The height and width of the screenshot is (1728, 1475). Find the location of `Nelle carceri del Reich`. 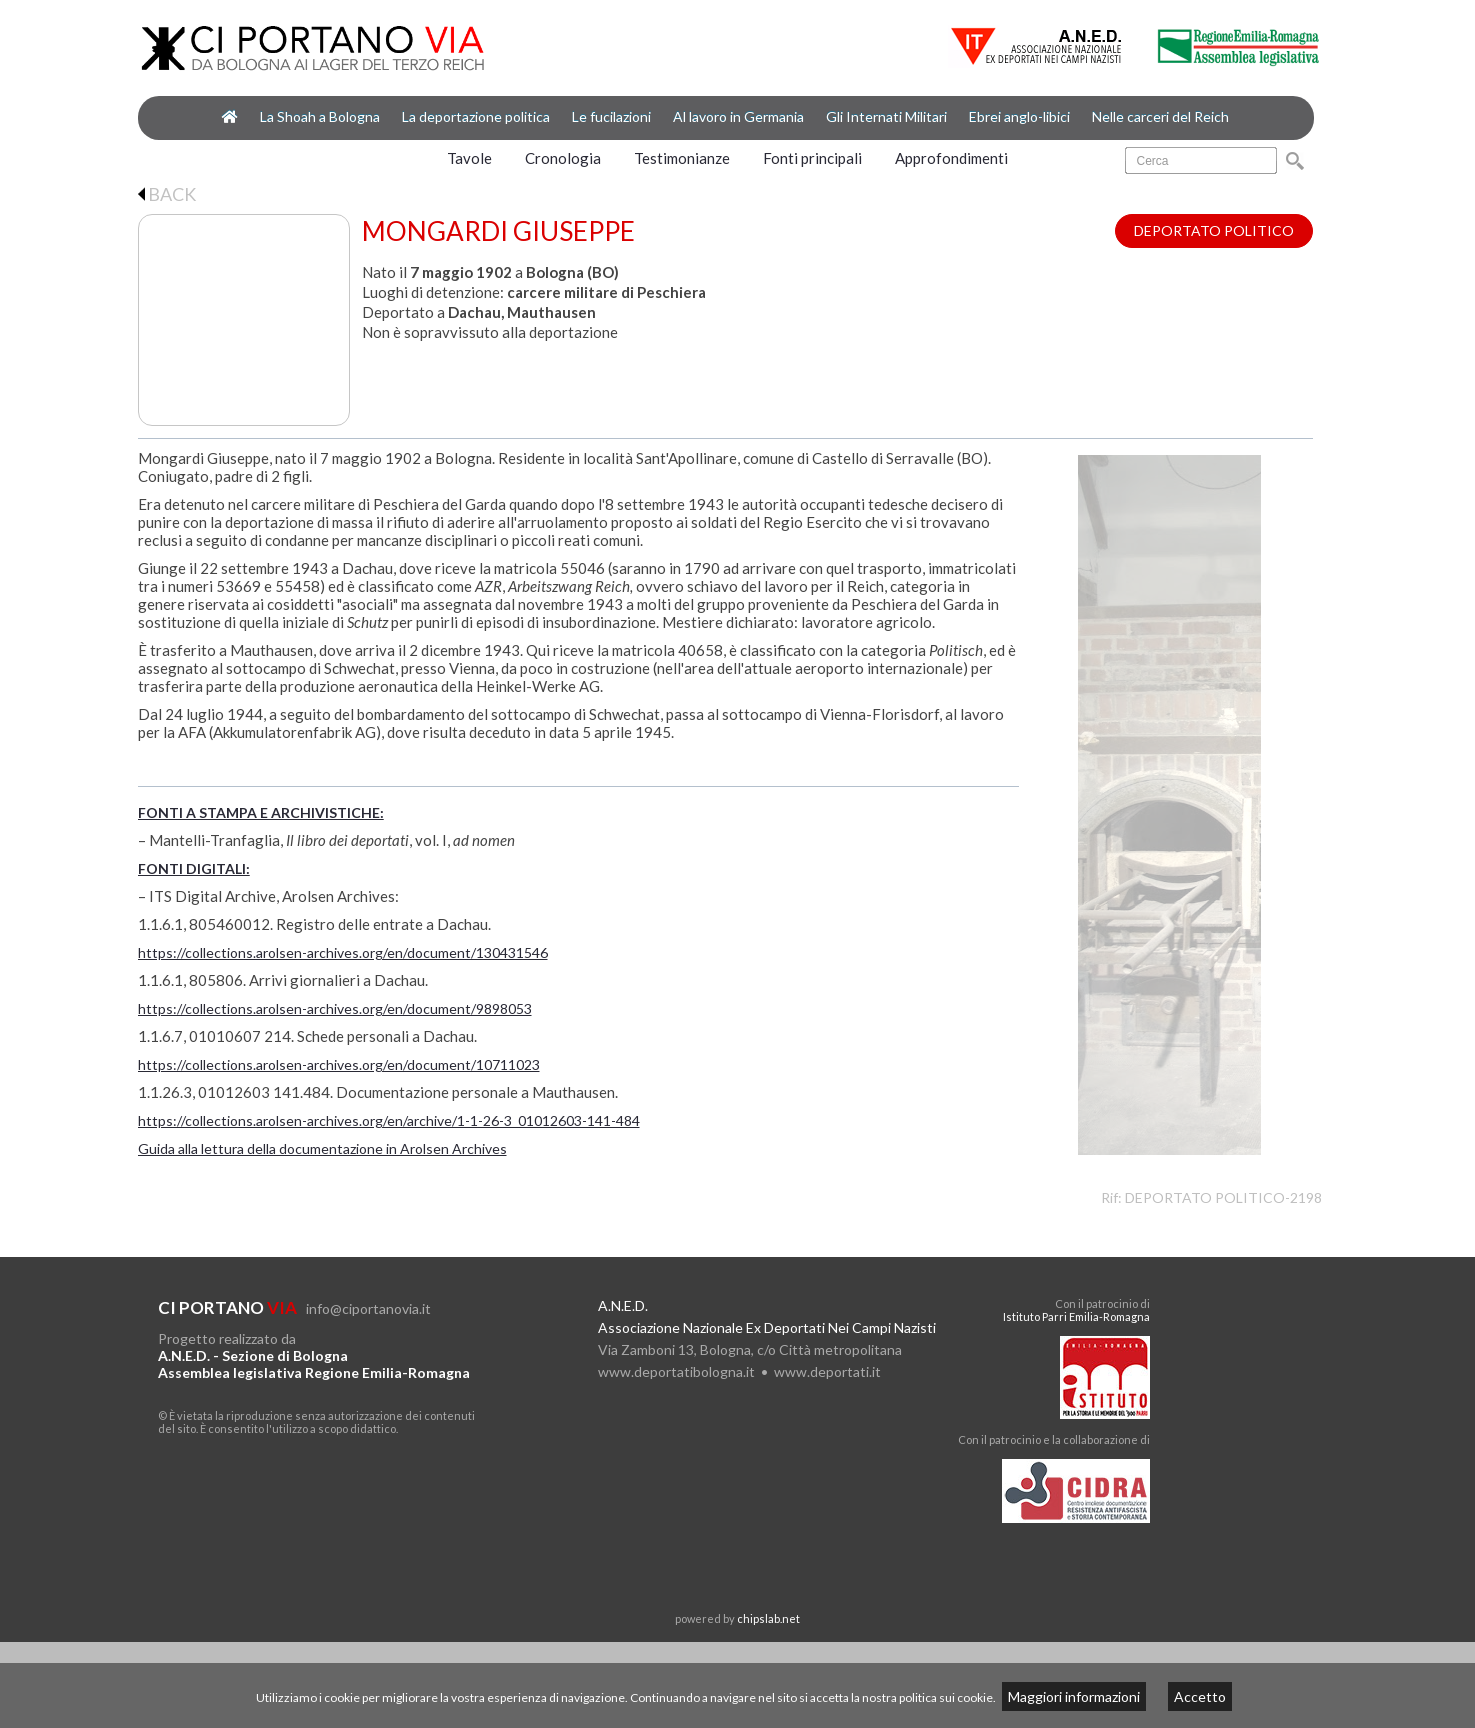

Nelle carceri del Reich is located at coordinates (1160, 116).